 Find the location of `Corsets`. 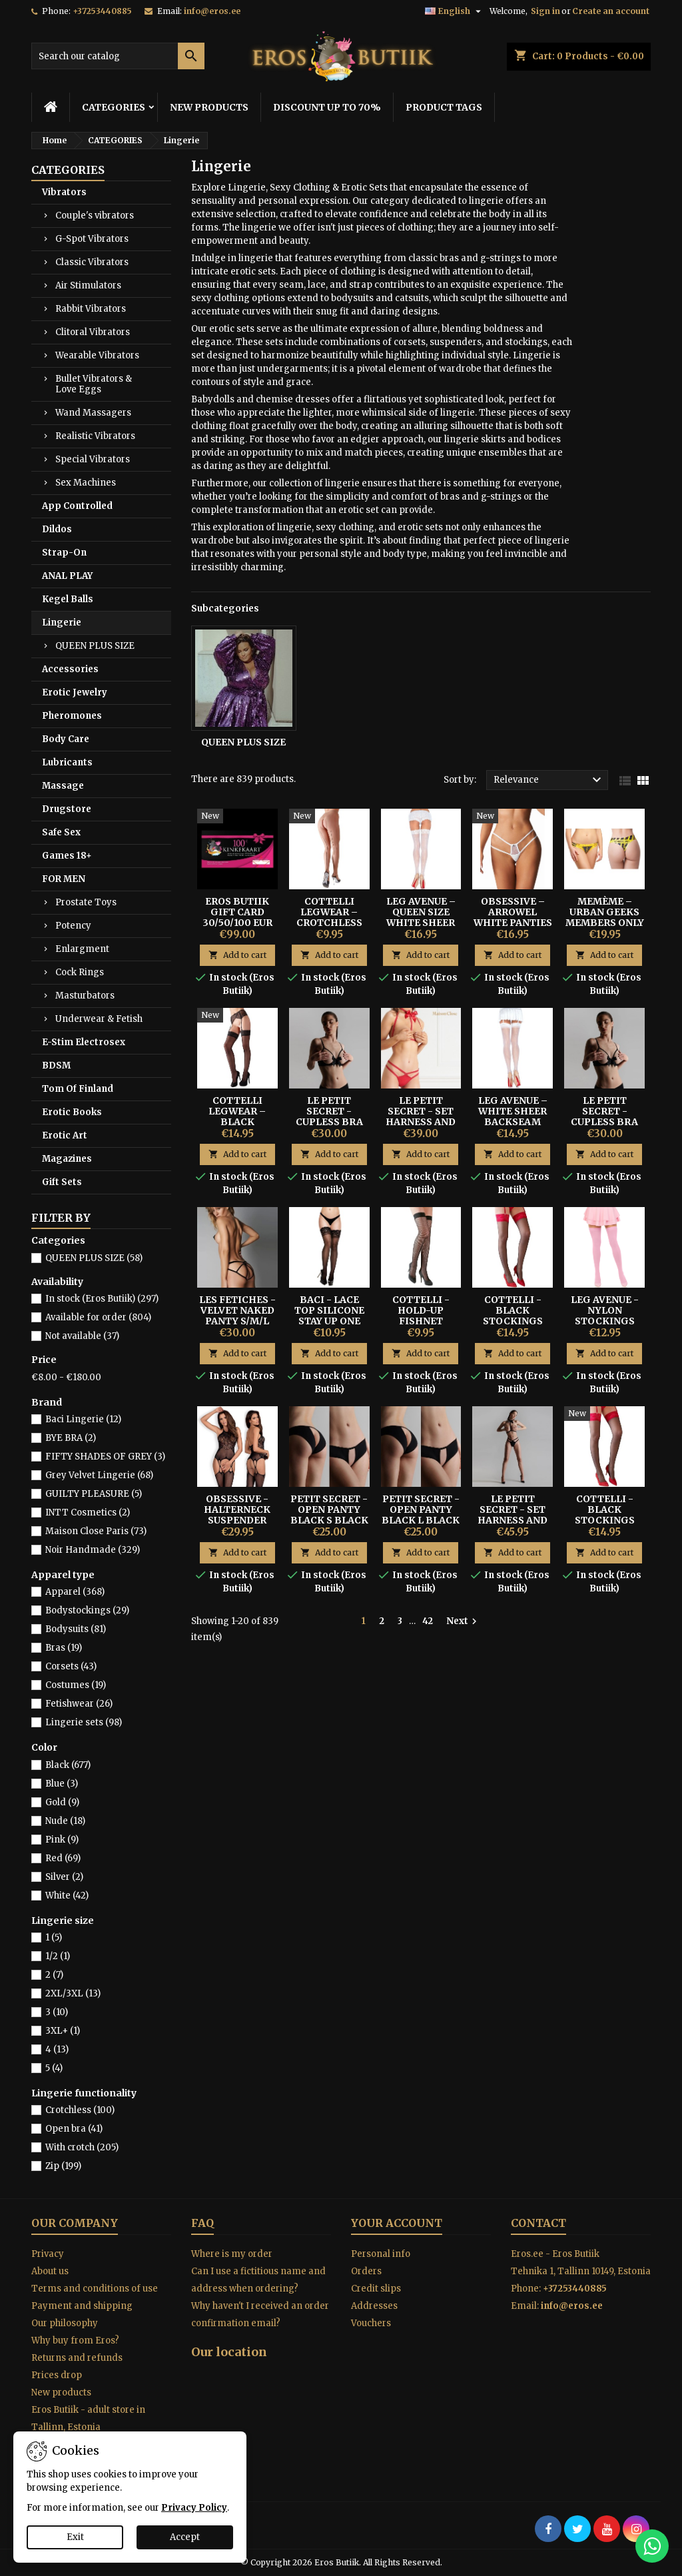

Corsets is located at coordinates (71, 1666).